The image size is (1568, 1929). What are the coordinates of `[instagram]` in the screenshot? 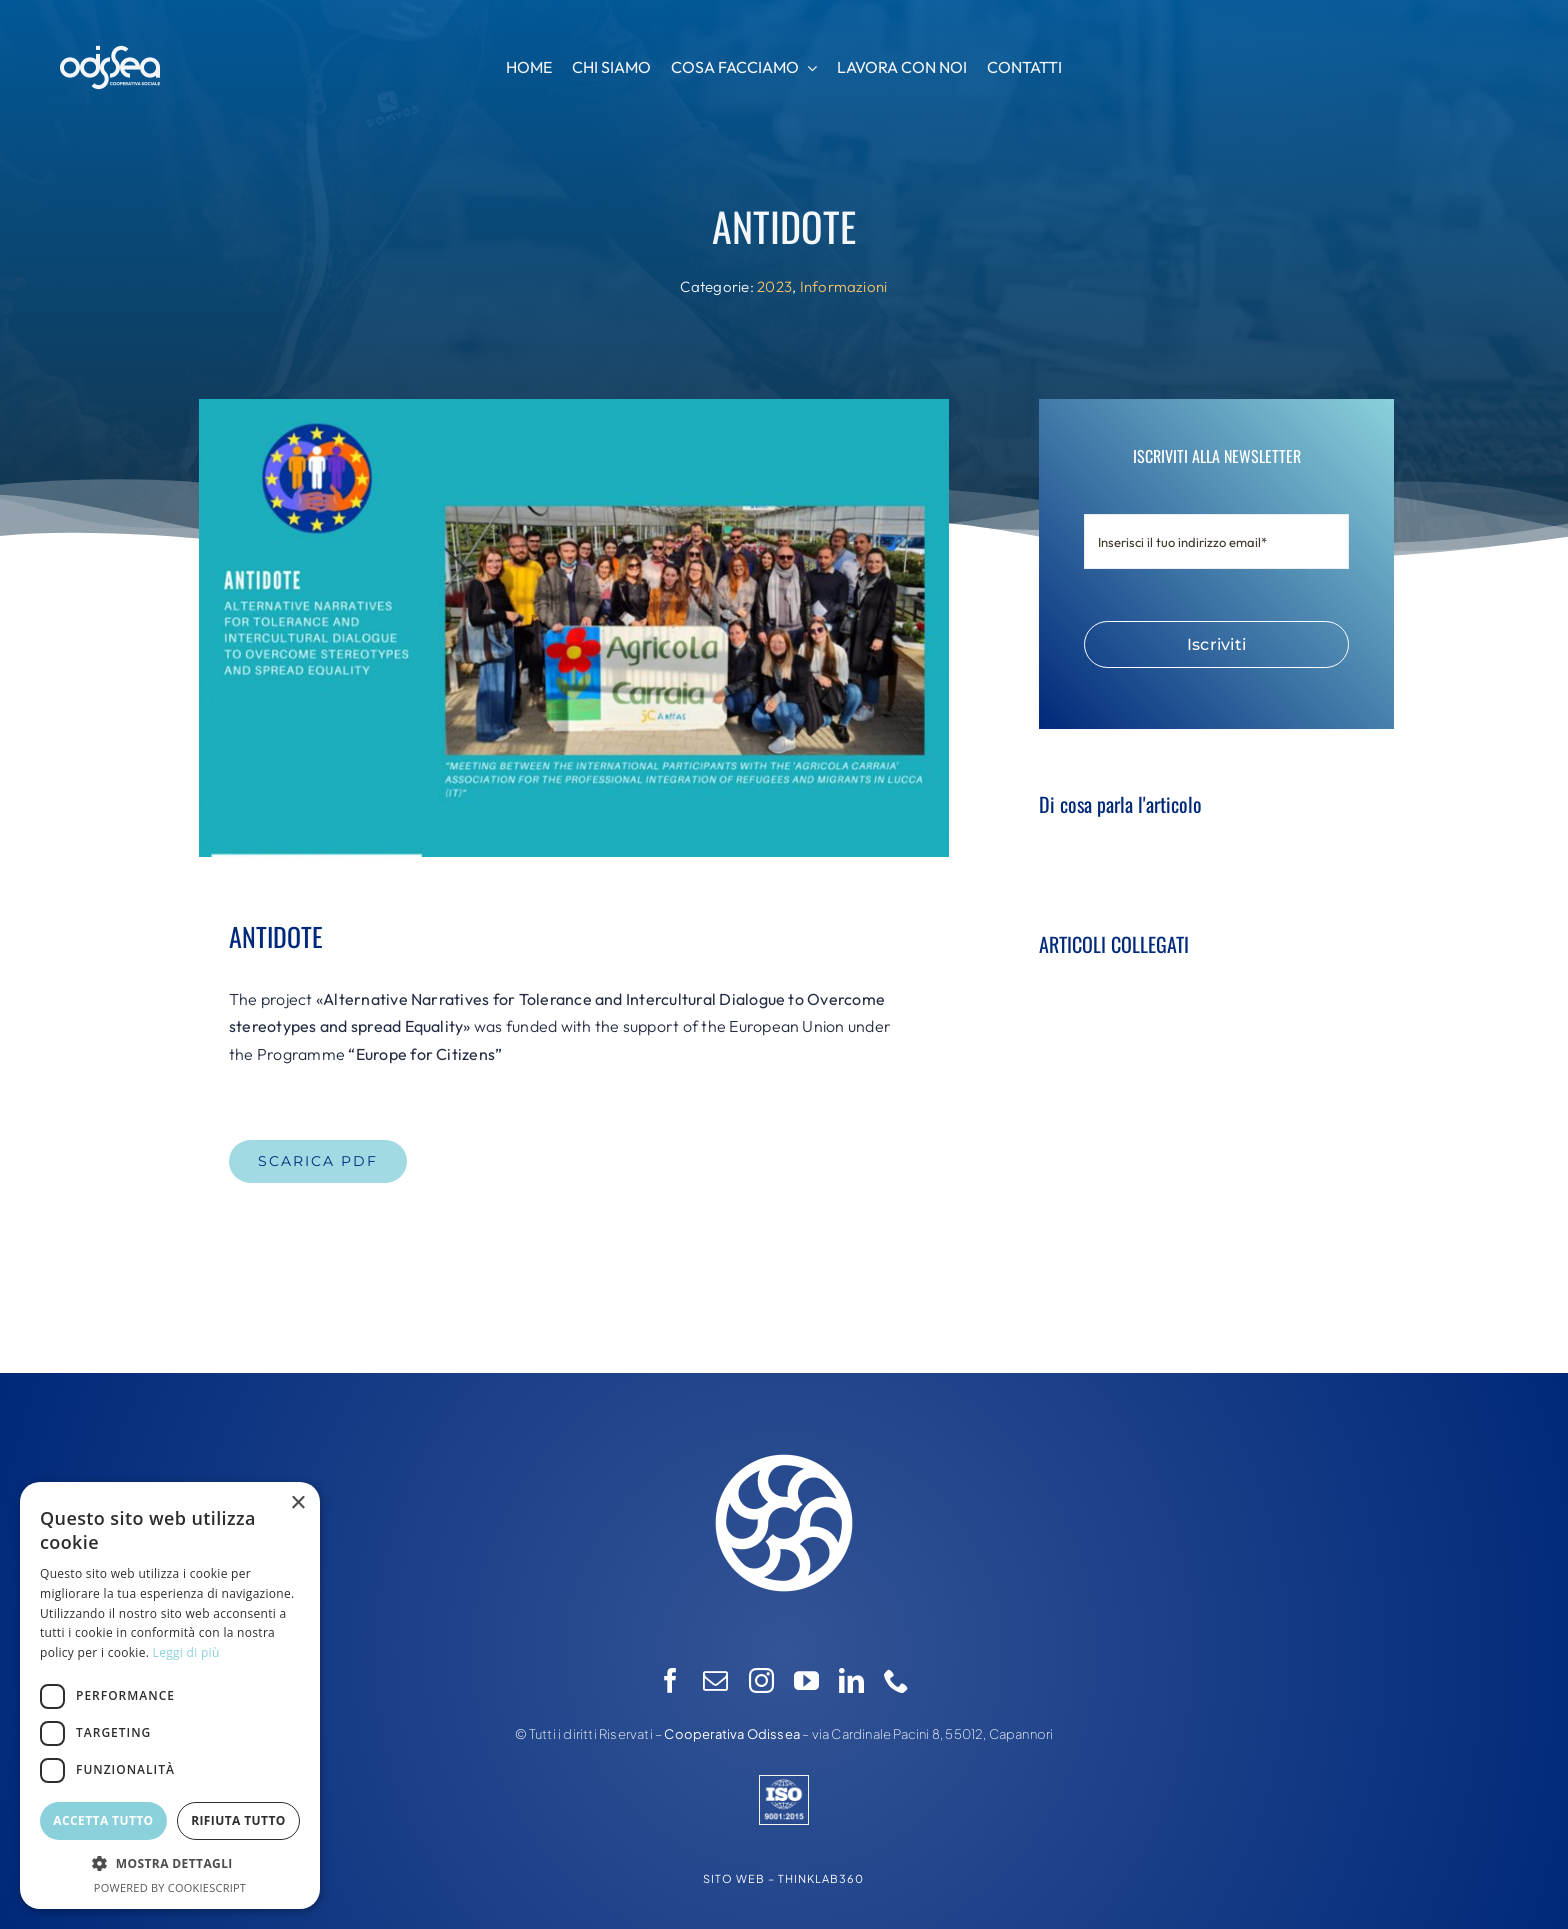 It's located at (761, 1680).